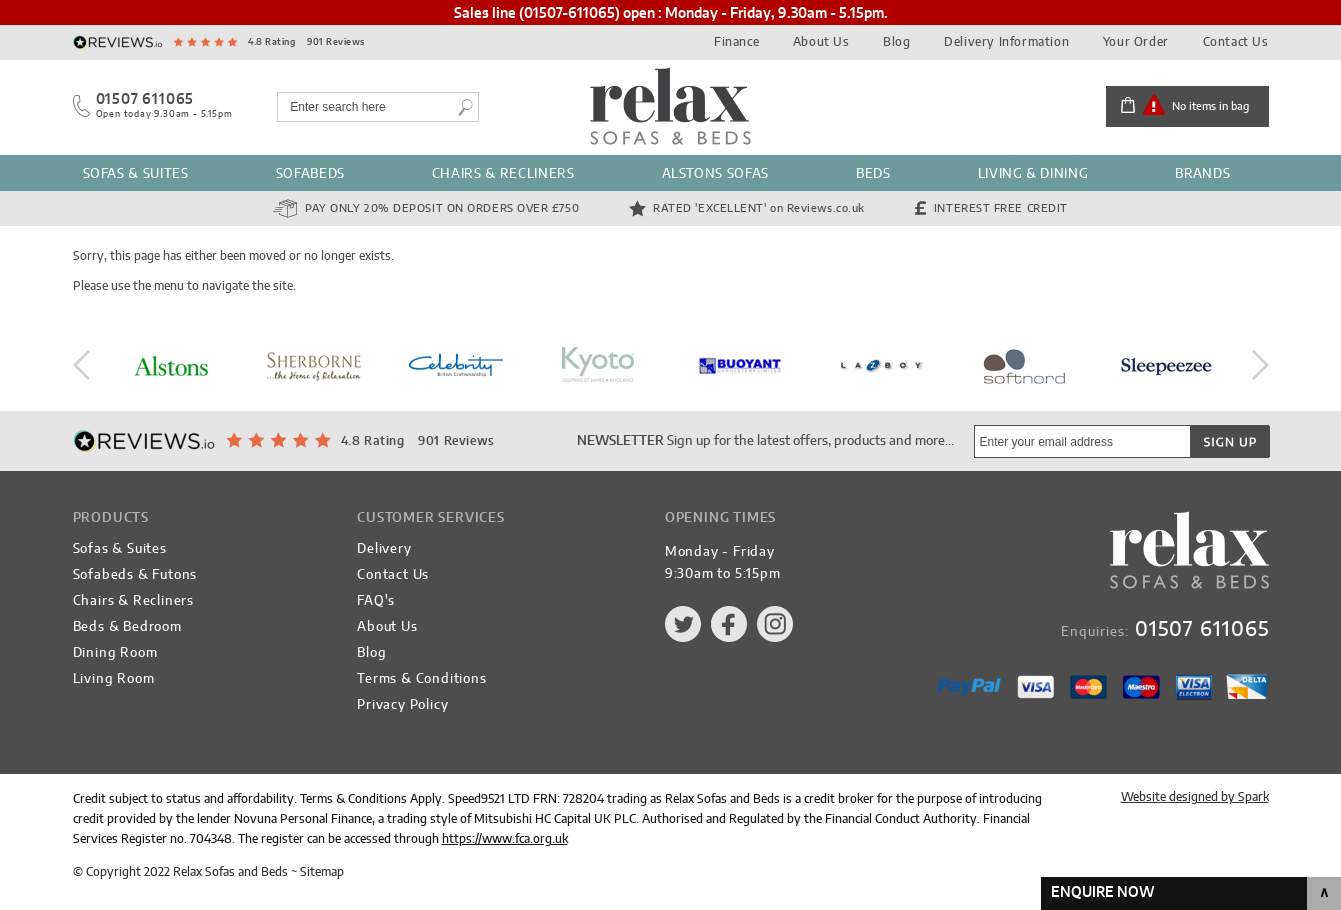 Image resolution: width=1341 pixels, height=910 pixels. I want to click on https://www.fca.org.uk, so click(505, 839).